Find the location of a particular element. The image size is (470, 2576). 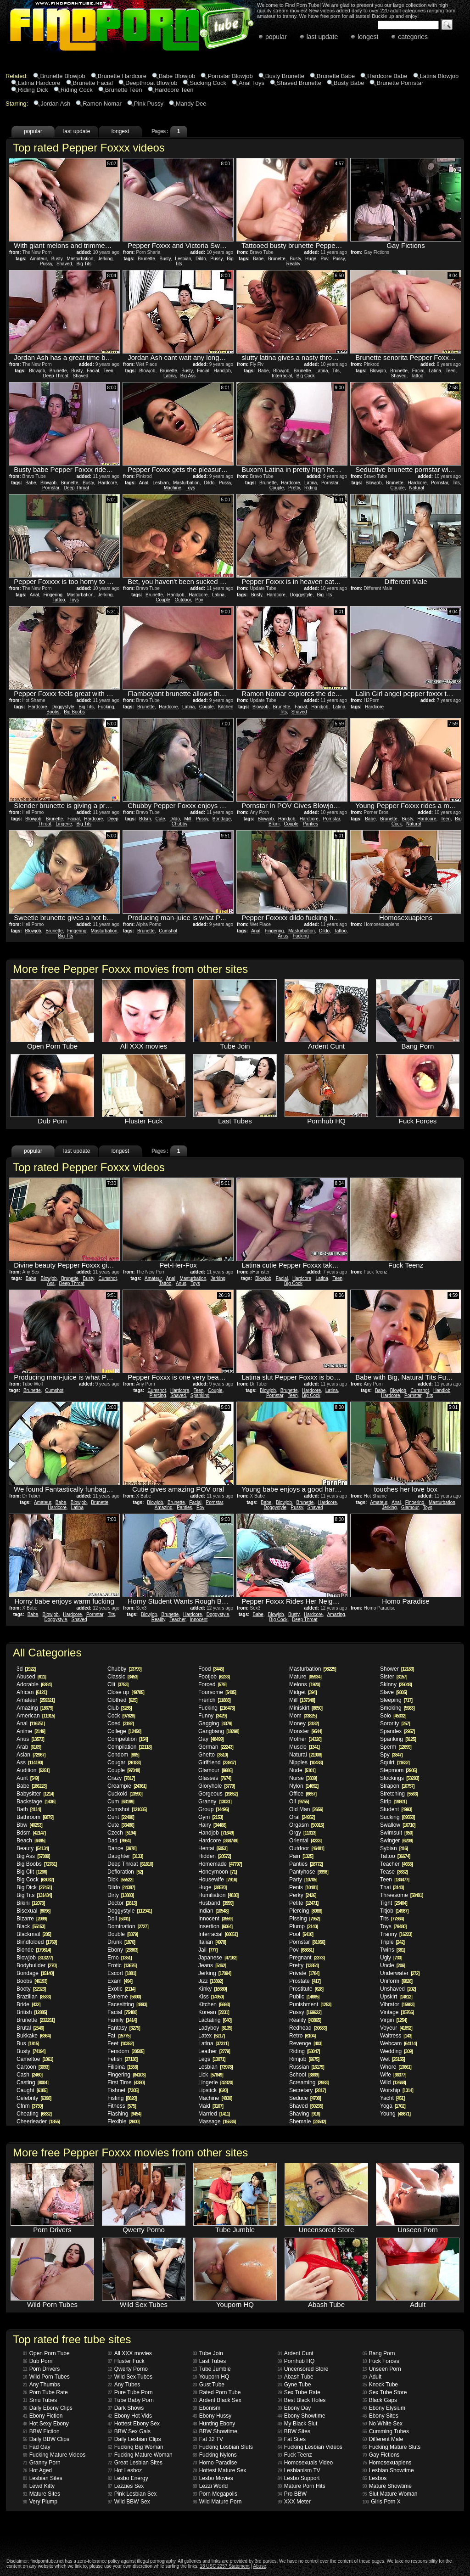

Cougar is located at coordinates (123, 1762).